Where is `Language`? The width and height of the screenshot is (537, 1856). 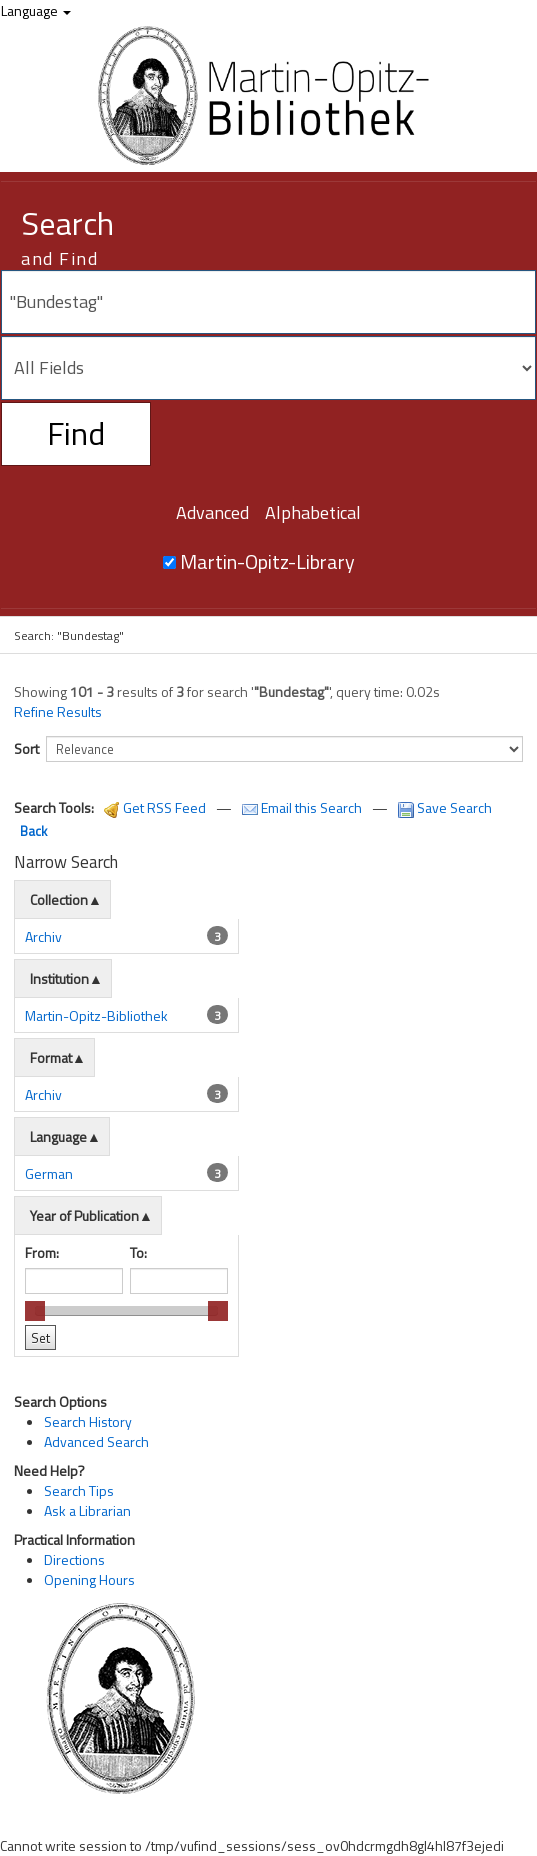
Language is located at coordinates (36, 10).